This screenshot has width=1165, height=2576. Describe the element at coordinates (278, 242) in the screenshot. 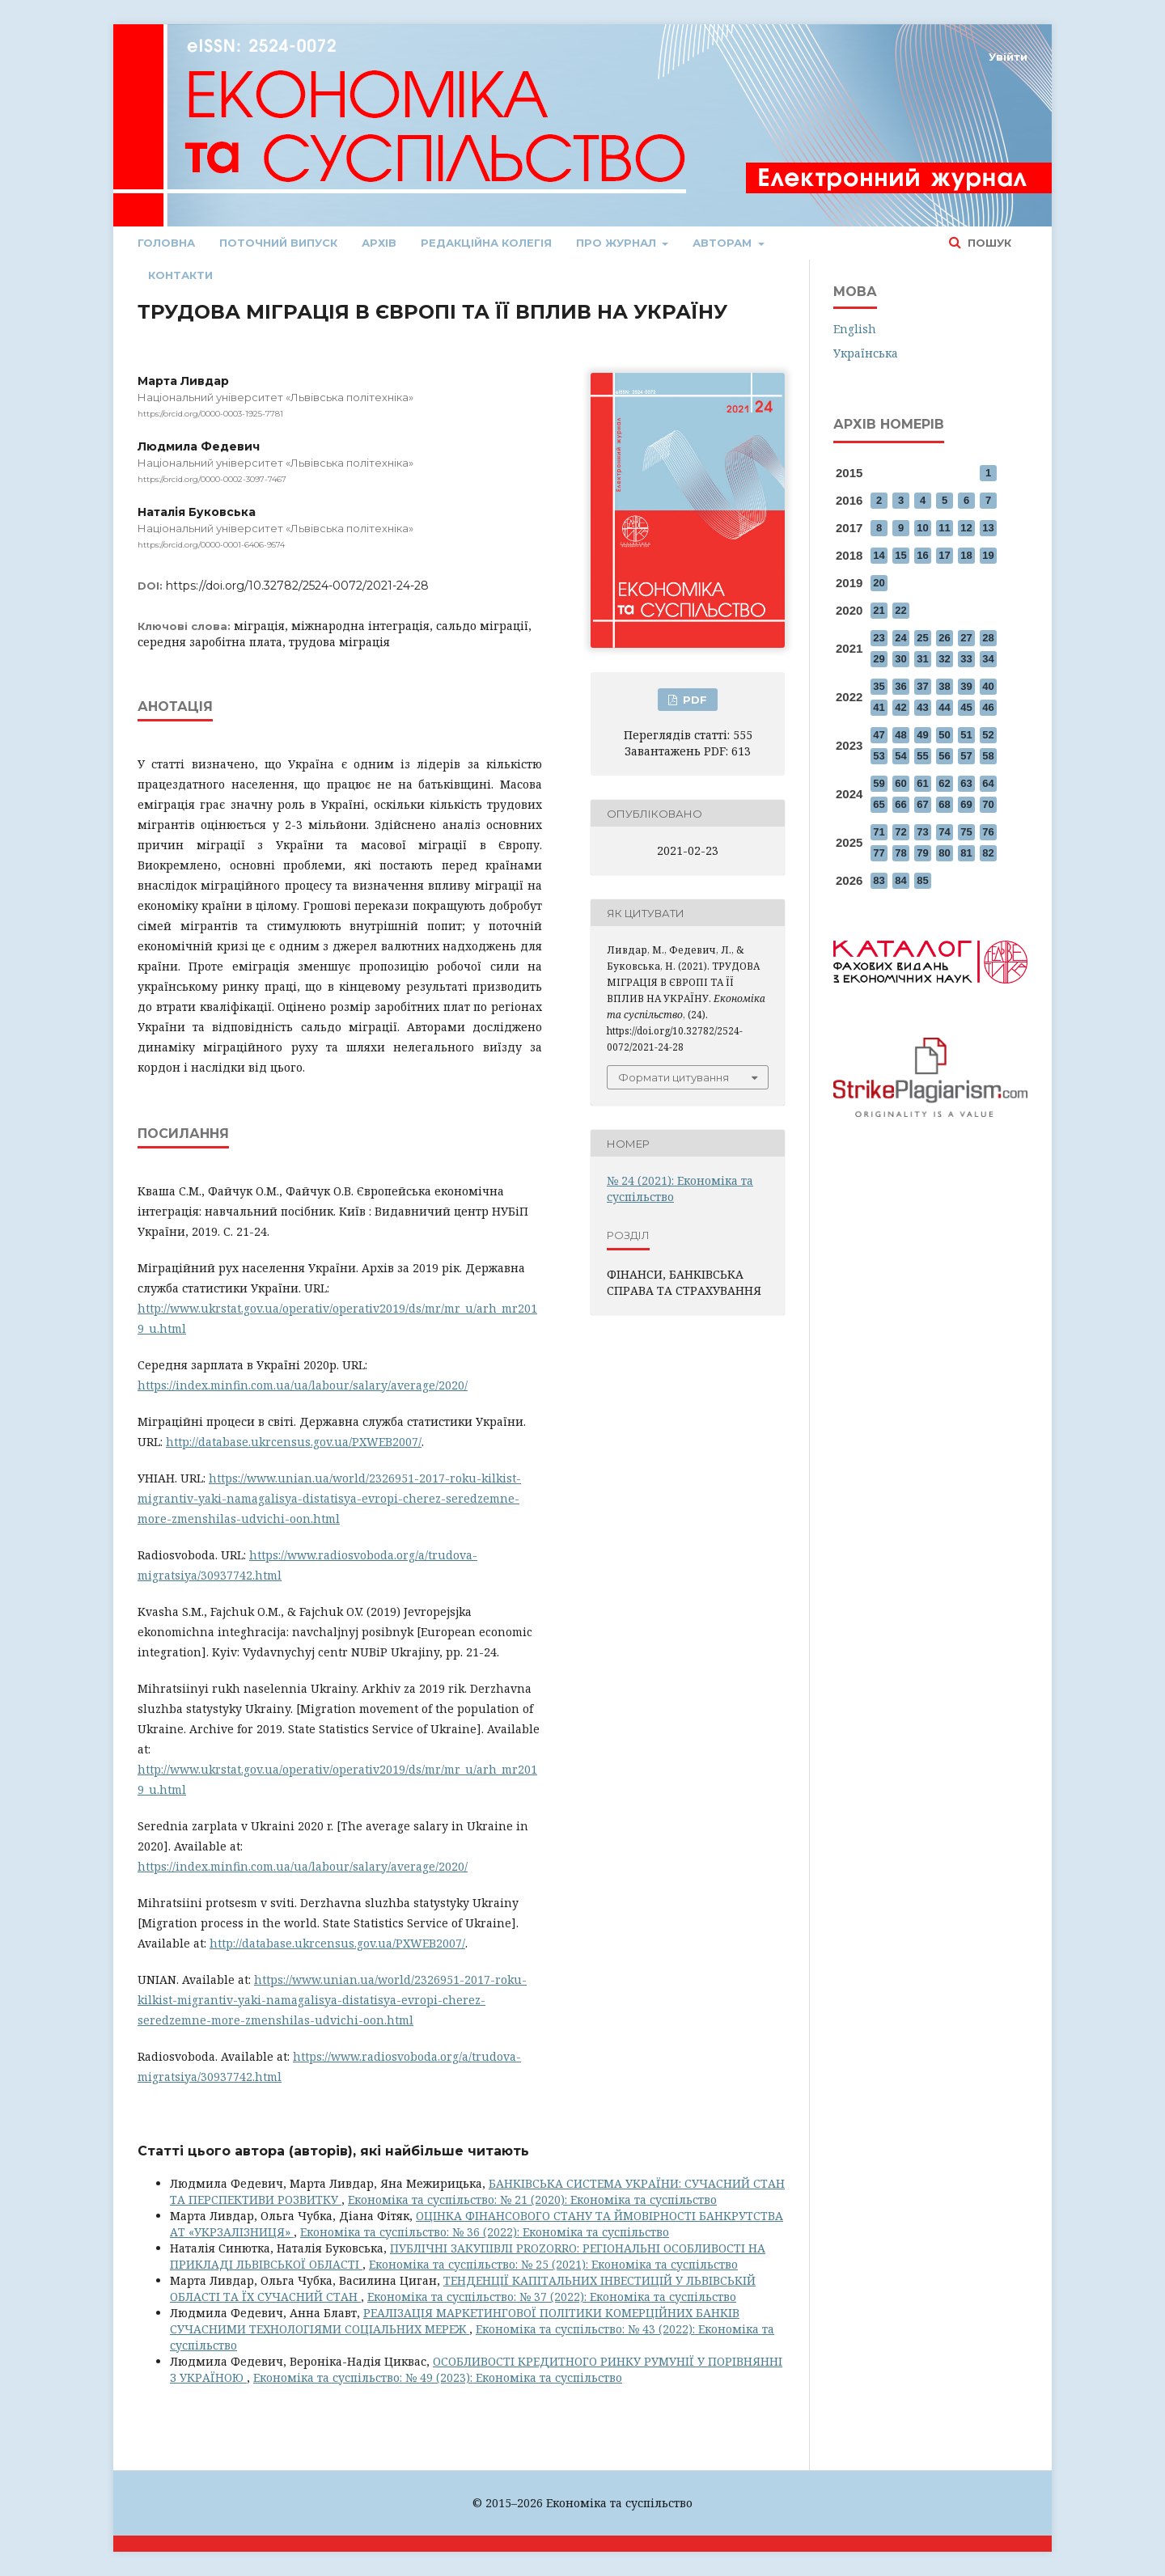

I see `Поточний випуск` at that location.